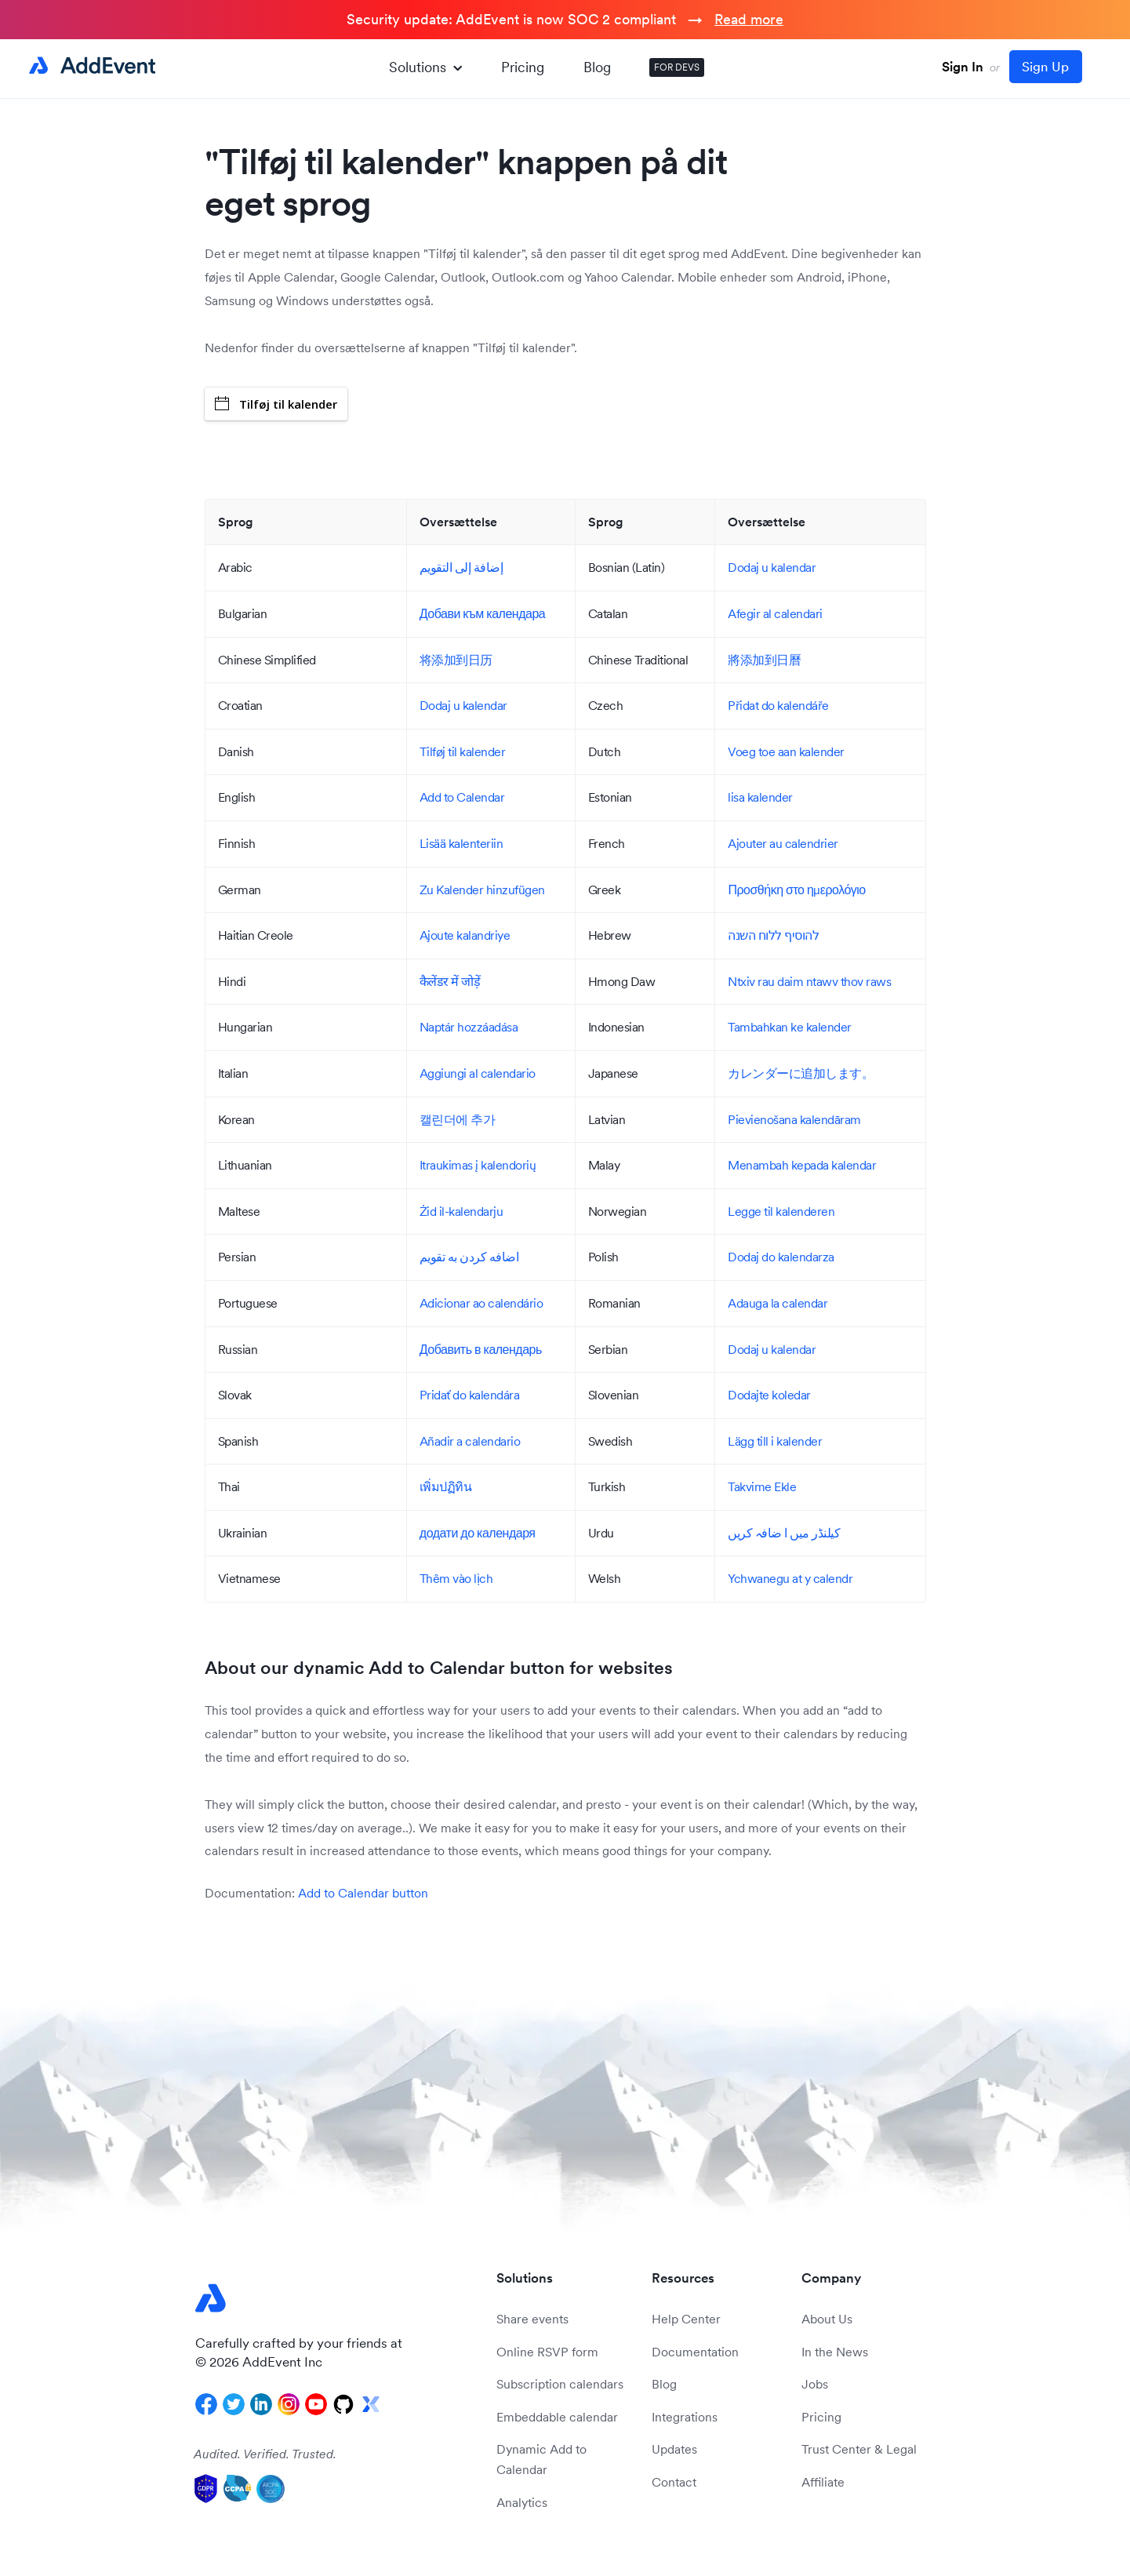 Image resolution: width=1130 pixels, height=2576 pixels. Describe the element at coordinates (465, 935) in the screenshot. I see `Ajoute kalandriye` at that location.